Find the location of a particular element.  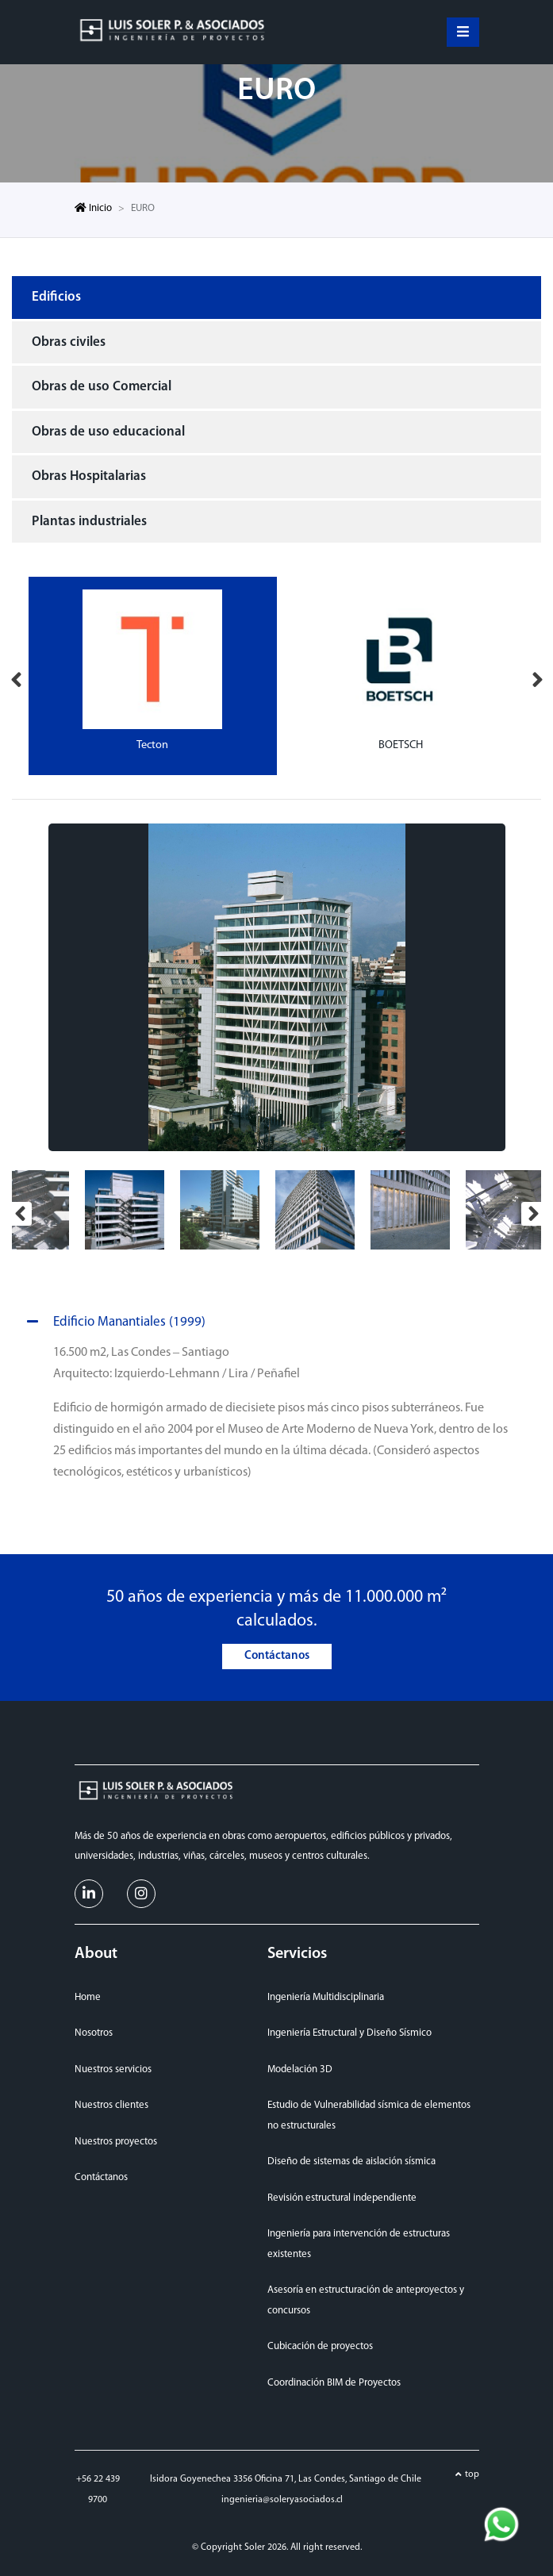

ingenieria@soleryasociados.cl is located at coordinates (282, 2500).